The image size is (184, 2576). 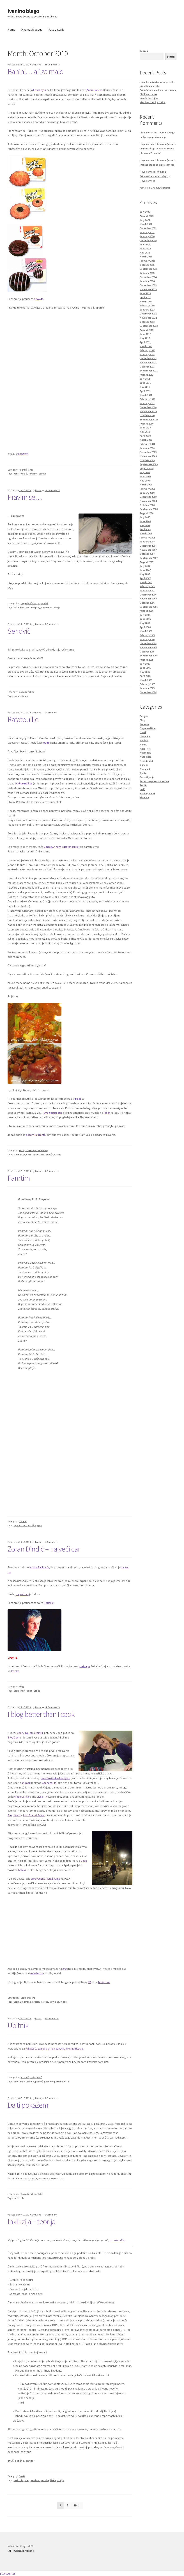 What do you see at coordinates (18, 2480) in the screenshot?
I see `inkluzija` at bounding box center [18, 2480].